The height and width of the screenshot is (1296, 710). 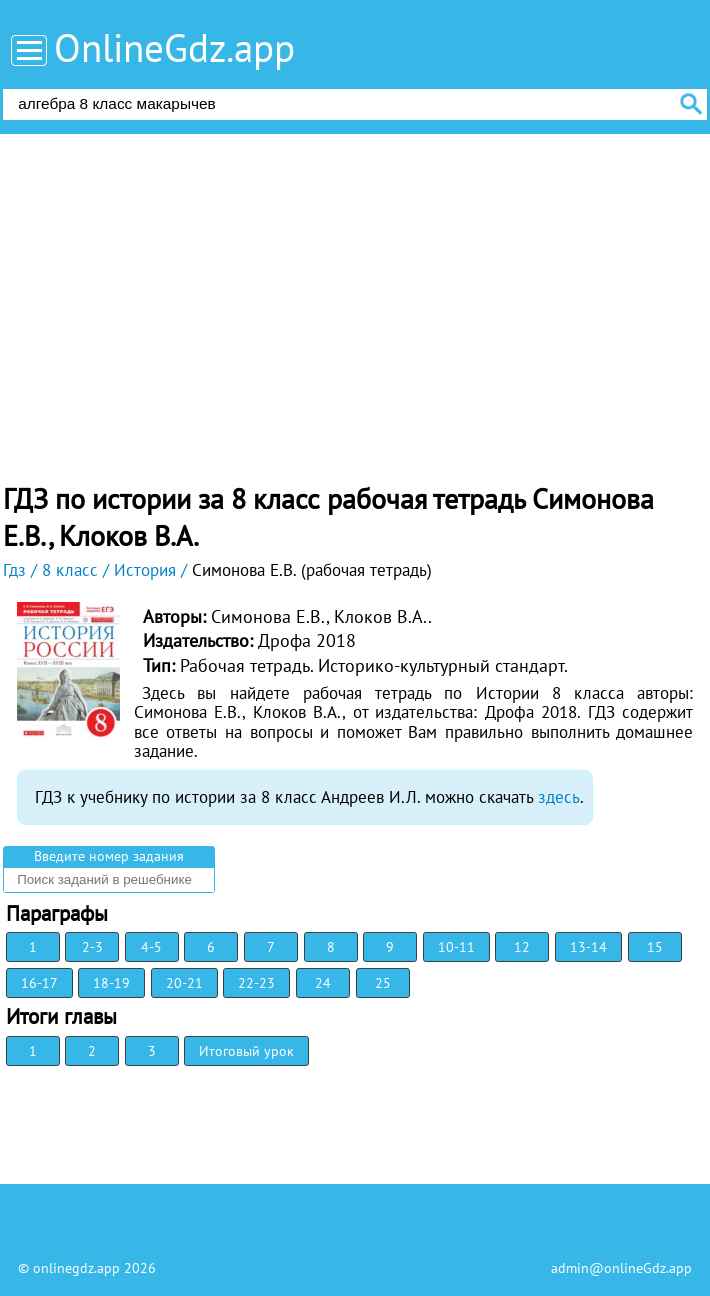 I want to click on onlinegdz.app, so click(x=76, y=1268).